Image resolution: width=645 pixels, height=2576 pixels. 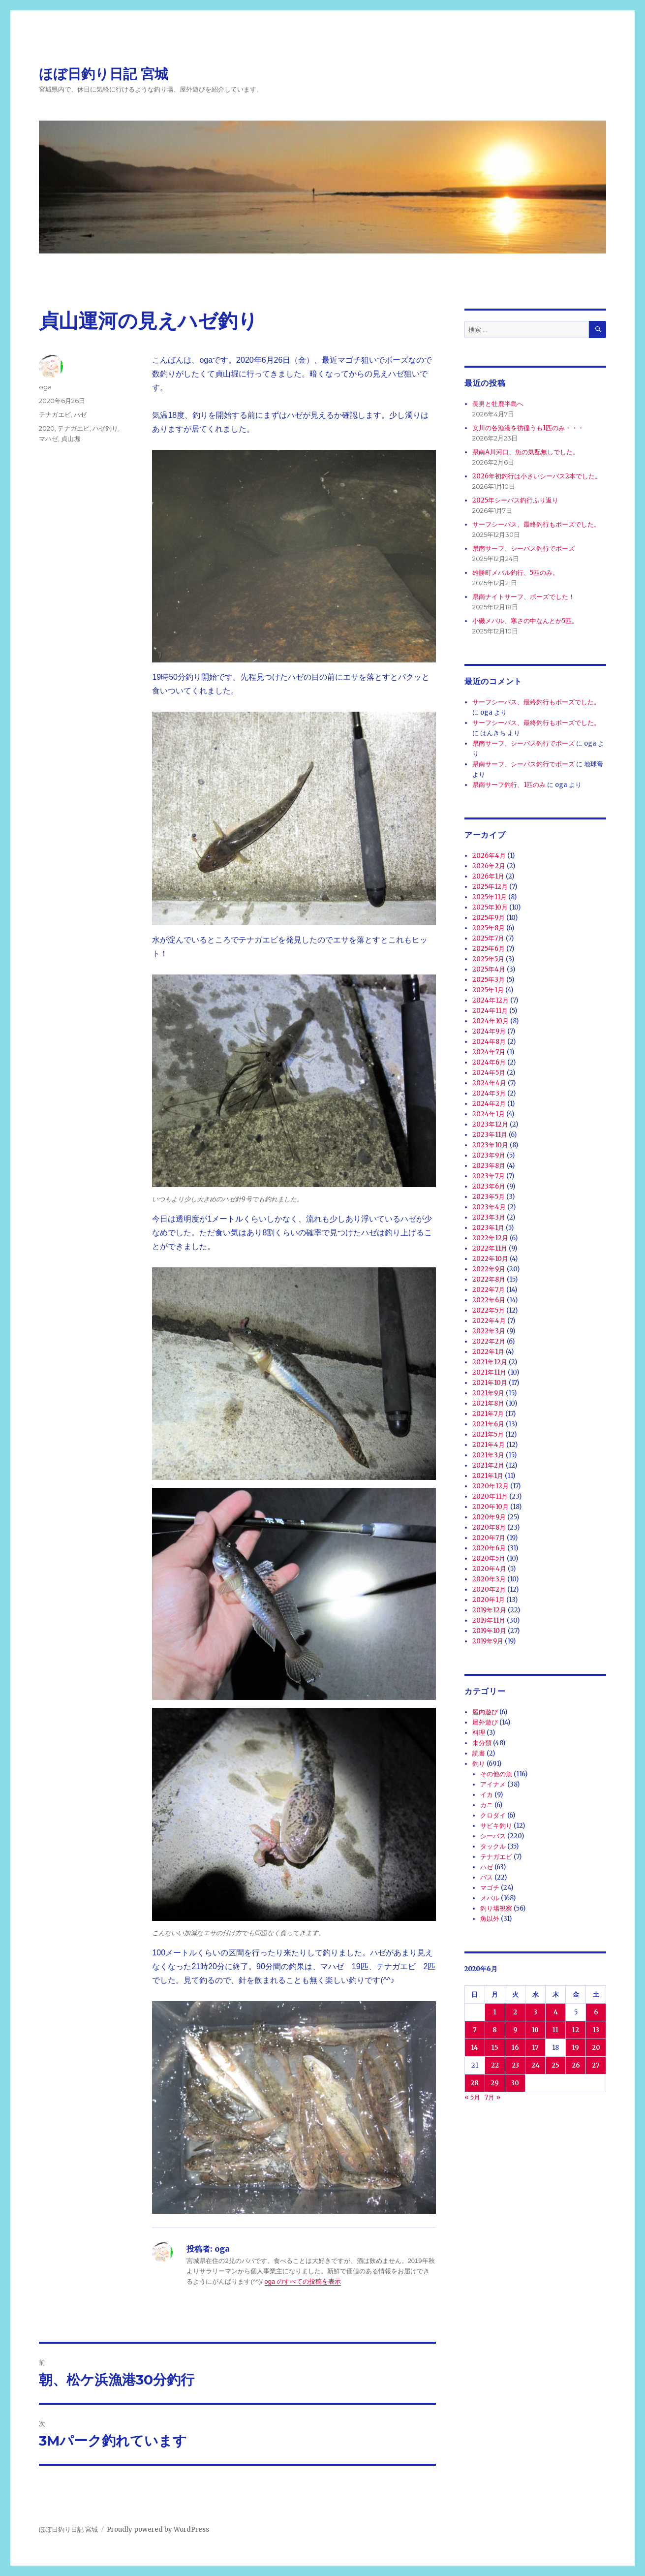 What do you see at coordinates (494, 2012) in the screenshot?
I see `1 [2020年6月1日 に投稿を公開]` at bounding box center [494, 2012].